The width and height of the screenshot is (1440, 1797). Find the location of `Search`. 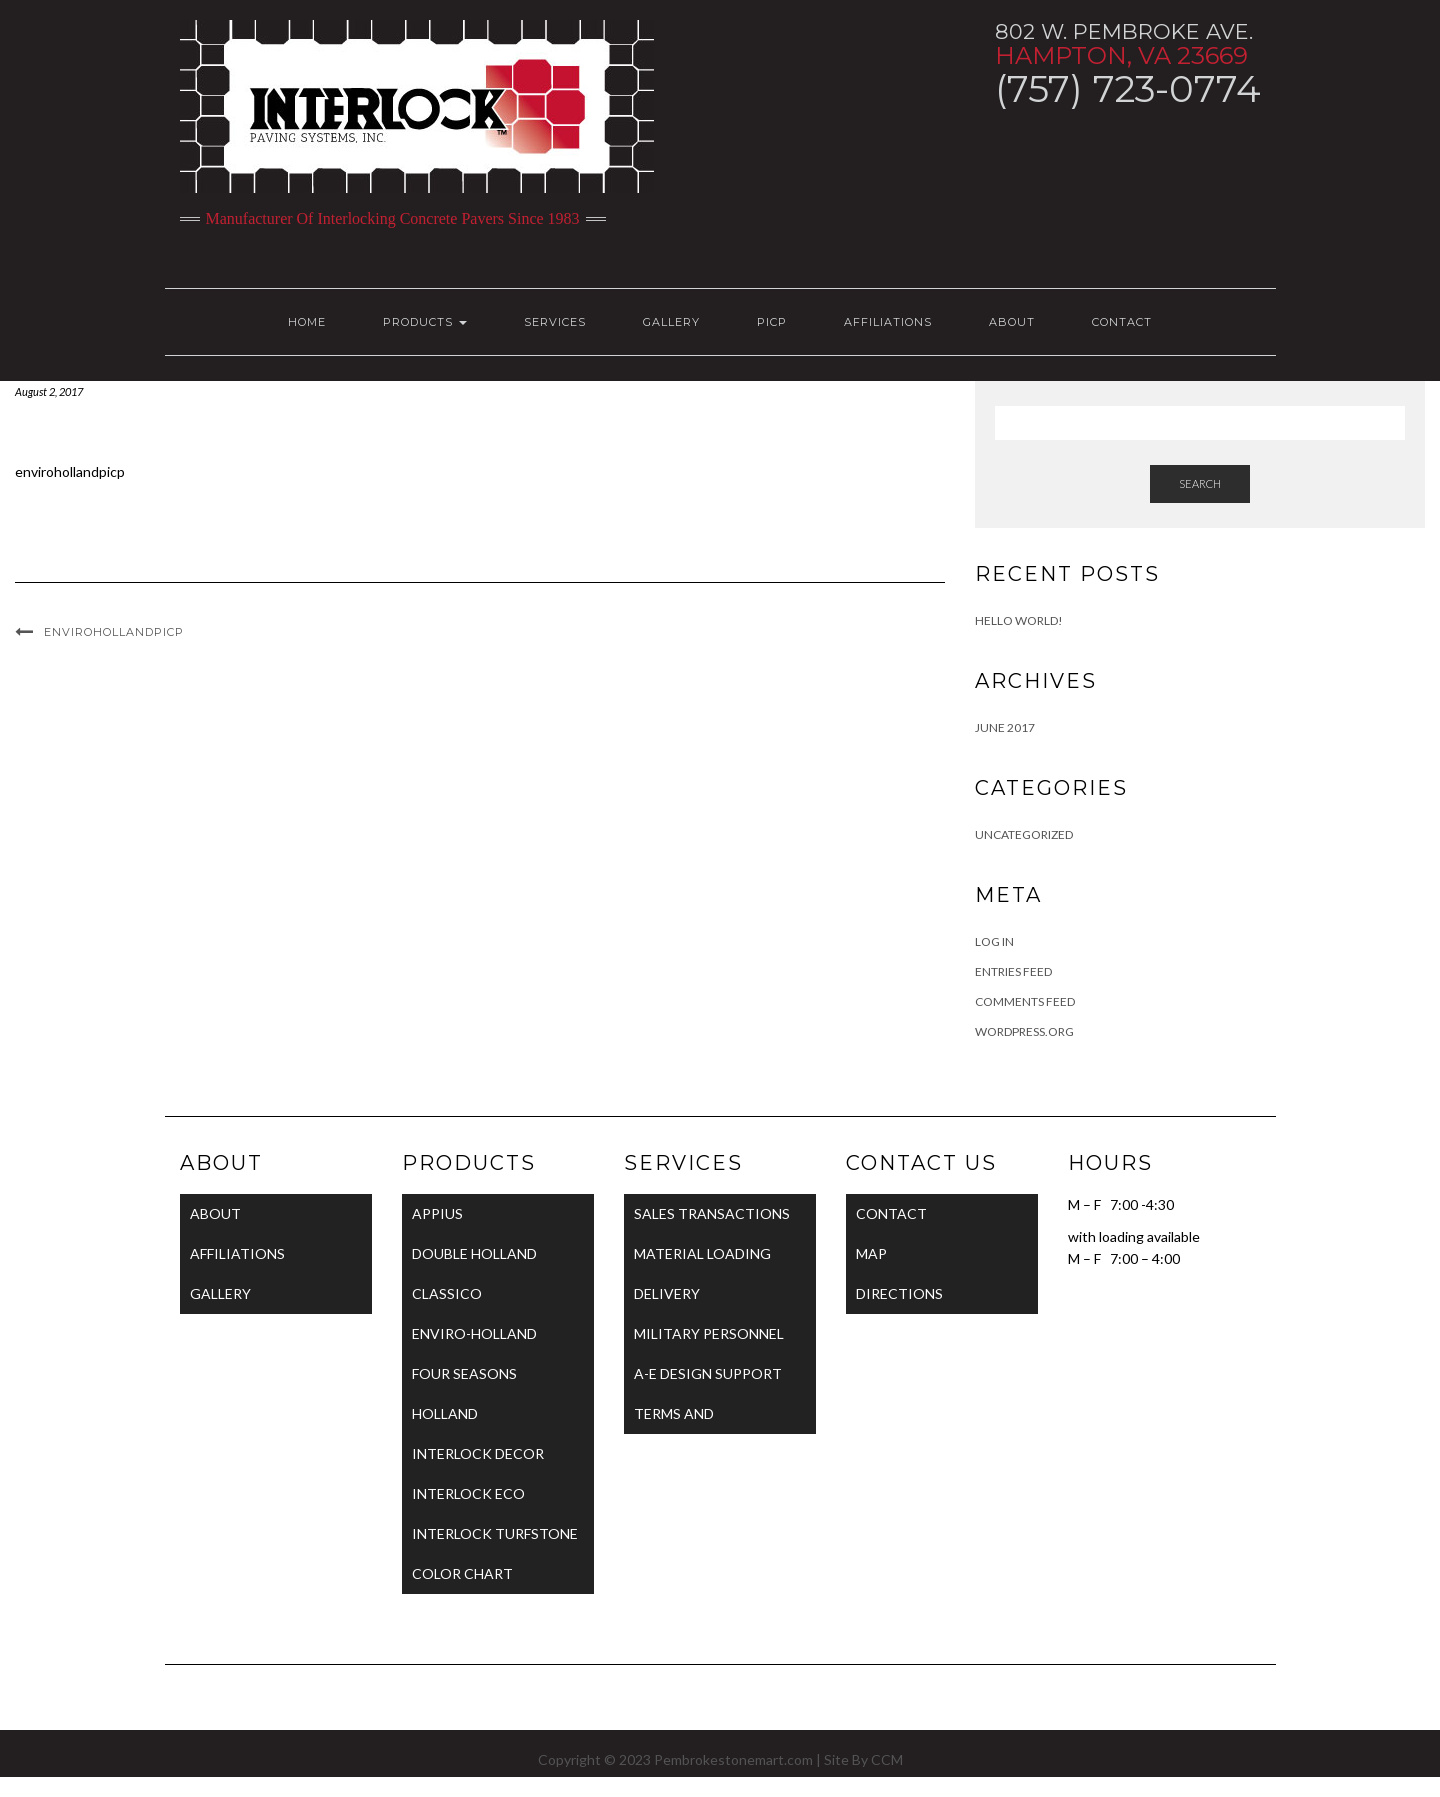

Search is located at coordinates (1200, 483).